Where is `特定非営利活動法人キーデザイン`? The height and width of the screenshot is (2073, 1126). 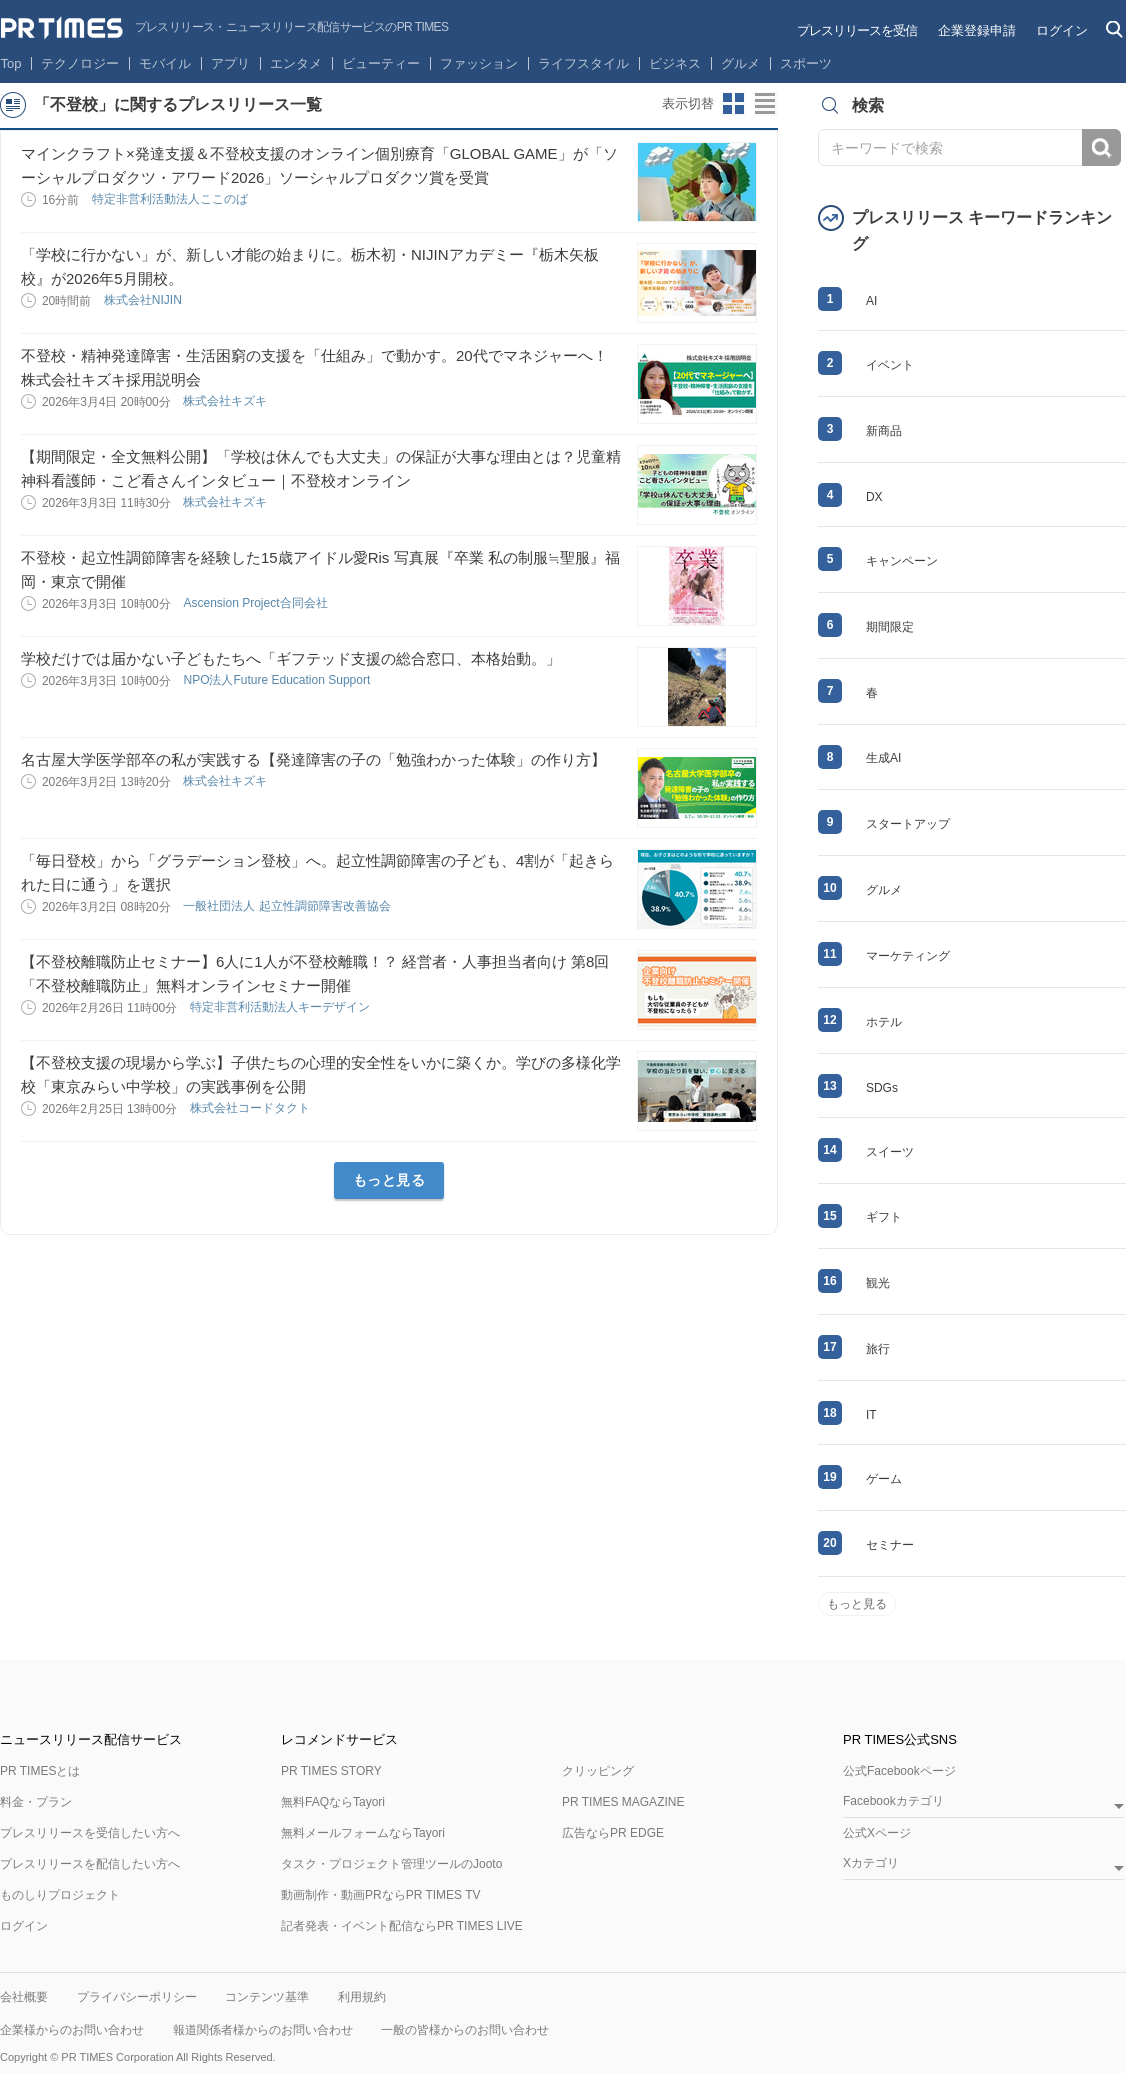
特定非営利活動法人キーデザイン is located at coordinates (281, 1007).